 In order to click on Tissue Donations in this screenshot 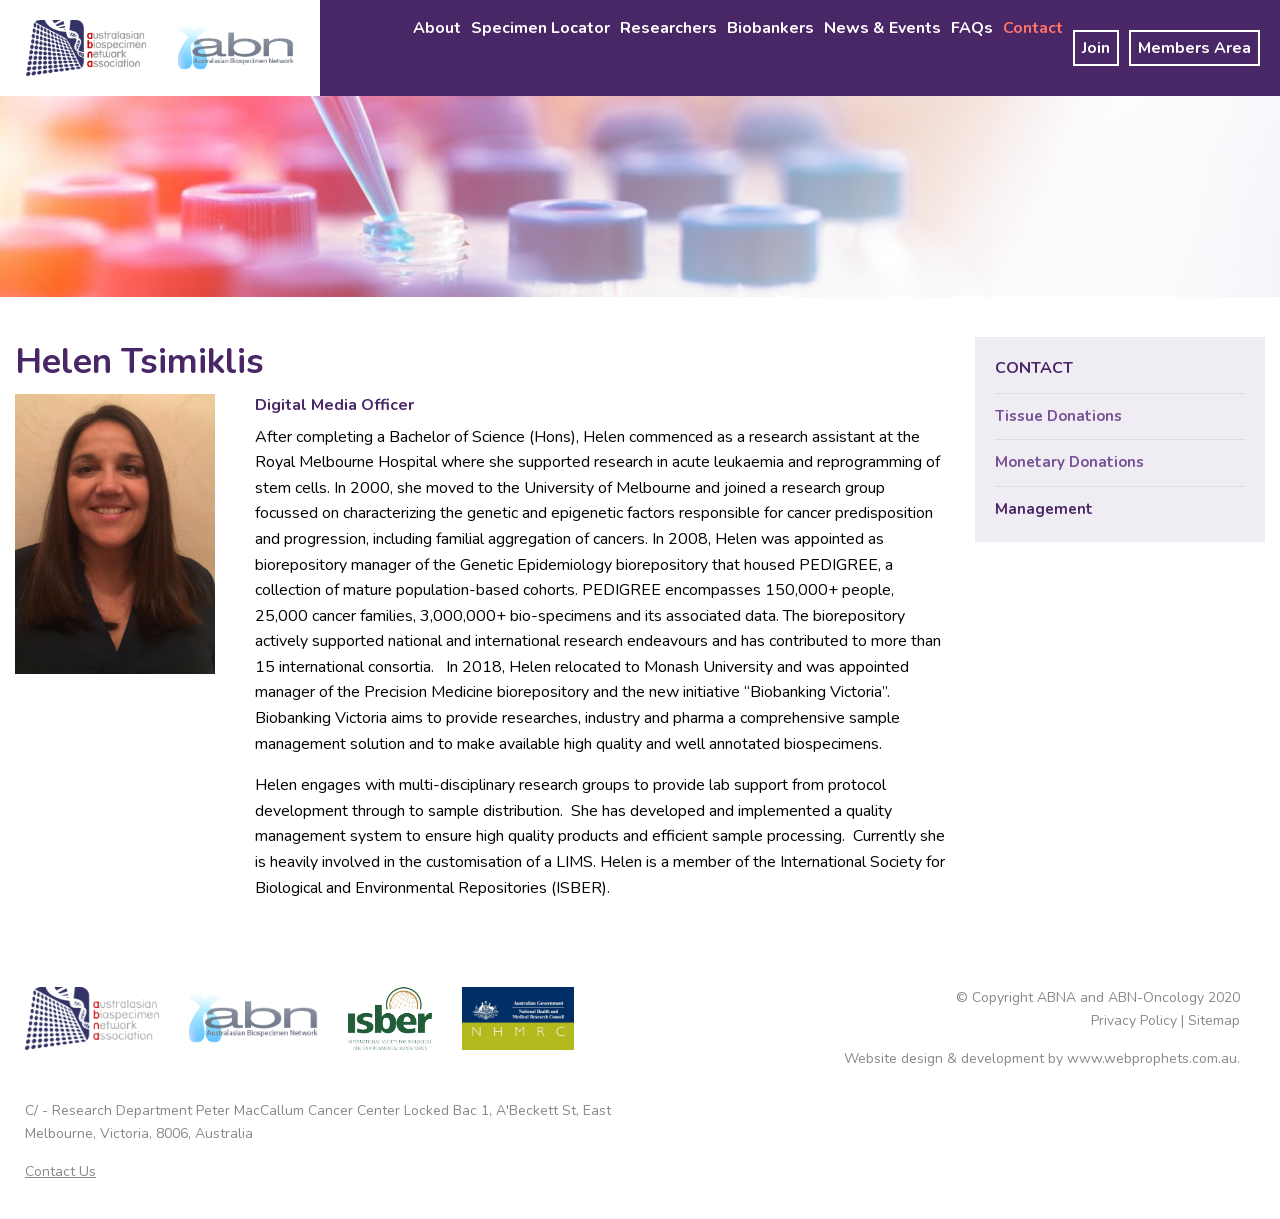, I will do `click(1058, 416)`.